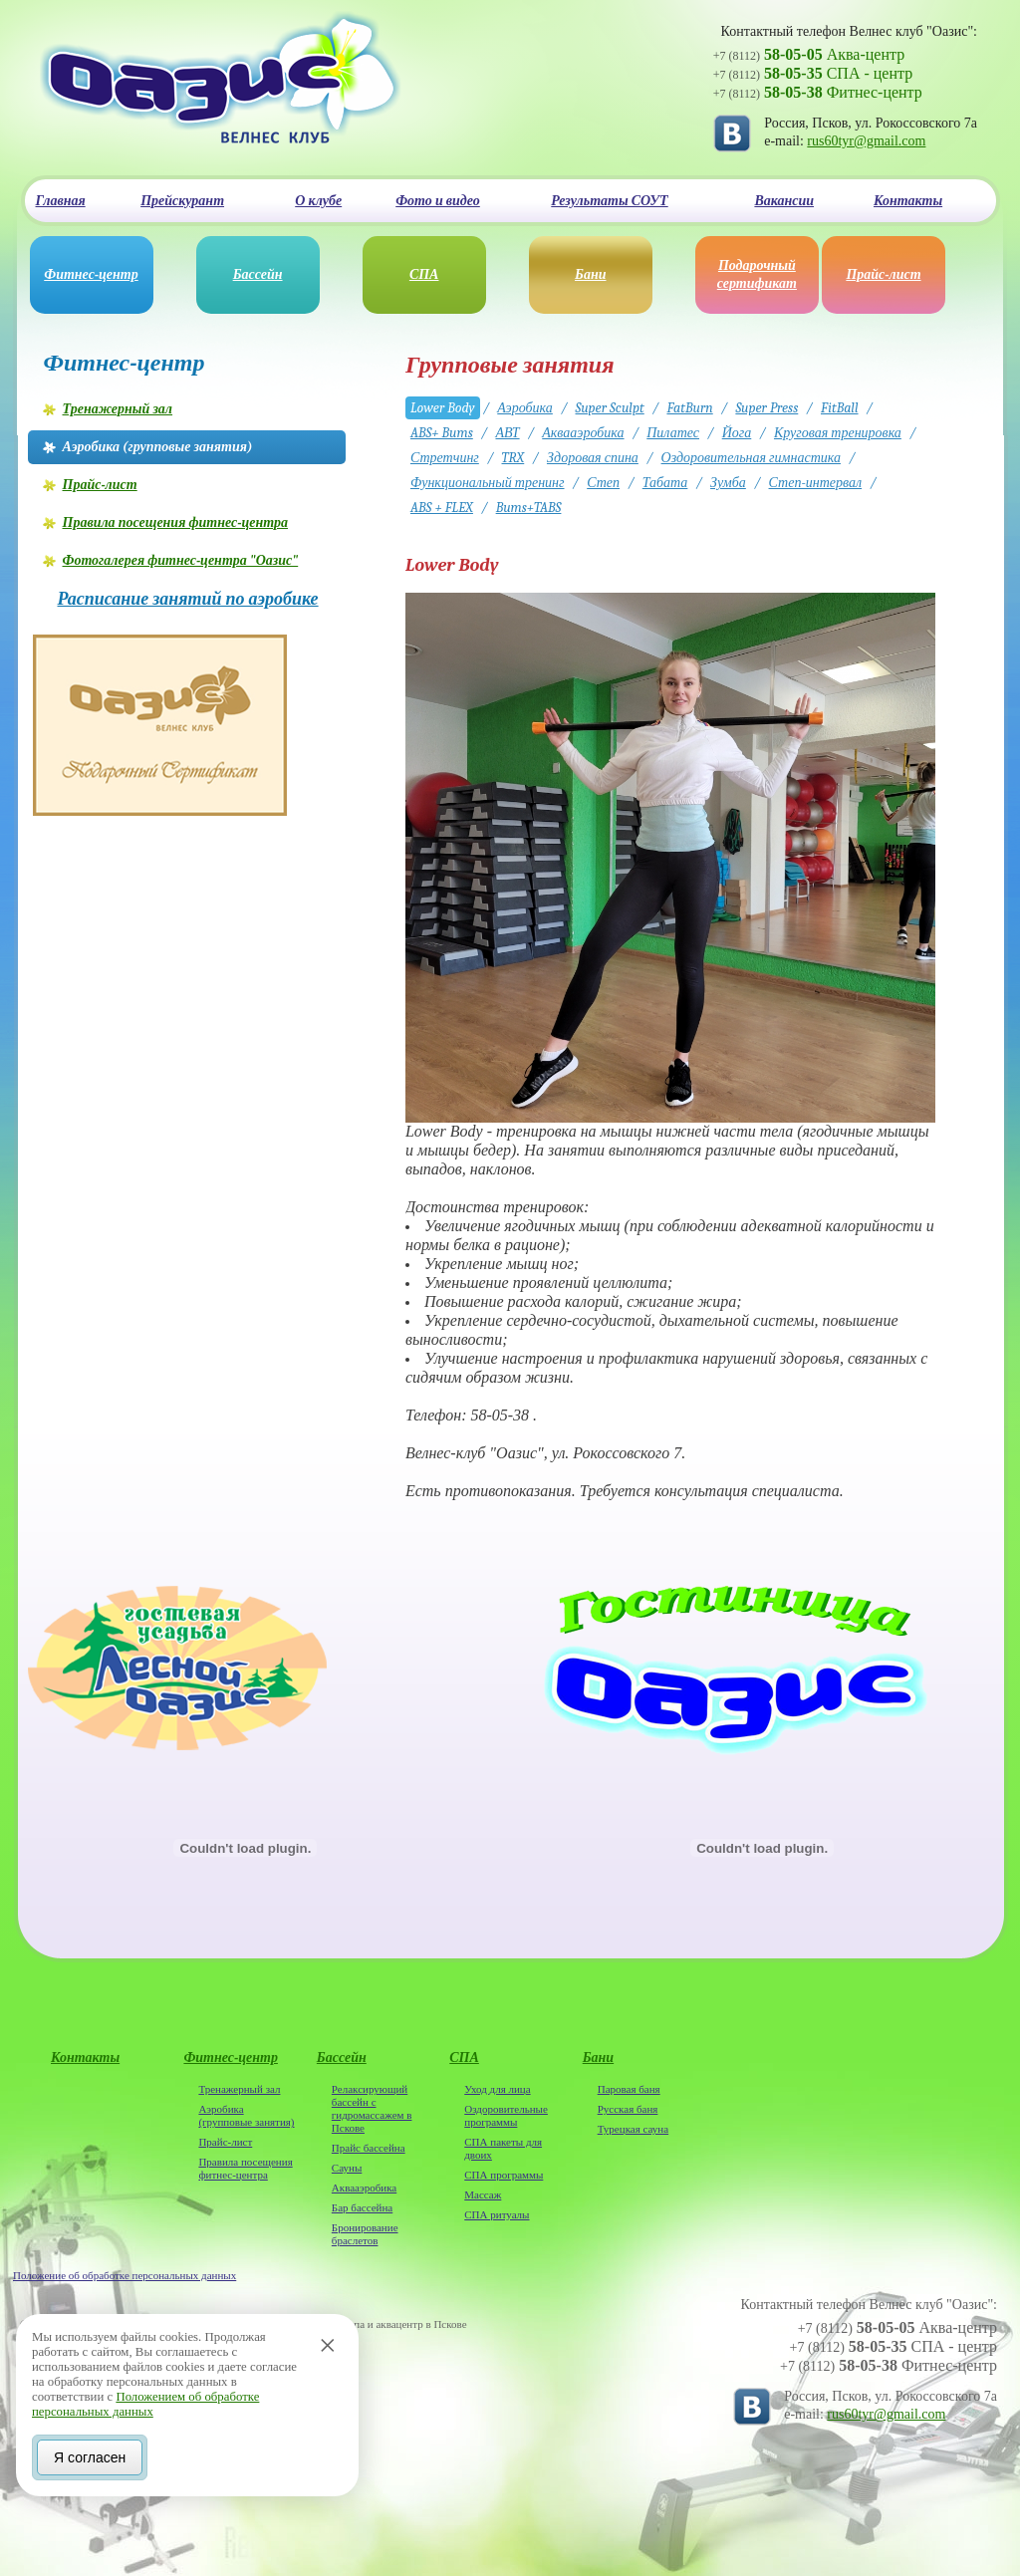 This screenshot has width=1020, height=2576. What do you see at coordinates (239, 2089) in the screenshot?
I see `Тренажерный зал` at bounding box center [239, 2089].